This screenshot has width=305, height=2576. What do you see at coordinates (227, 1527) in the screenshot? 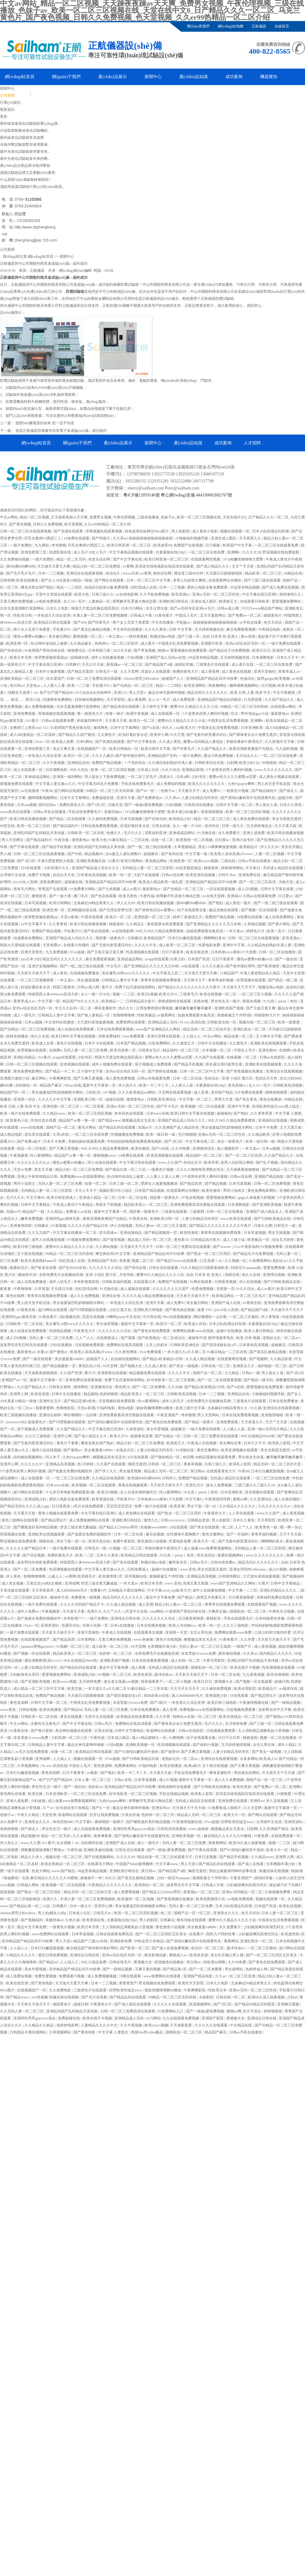
I see `色二区` at bounding box center [227, 1527].